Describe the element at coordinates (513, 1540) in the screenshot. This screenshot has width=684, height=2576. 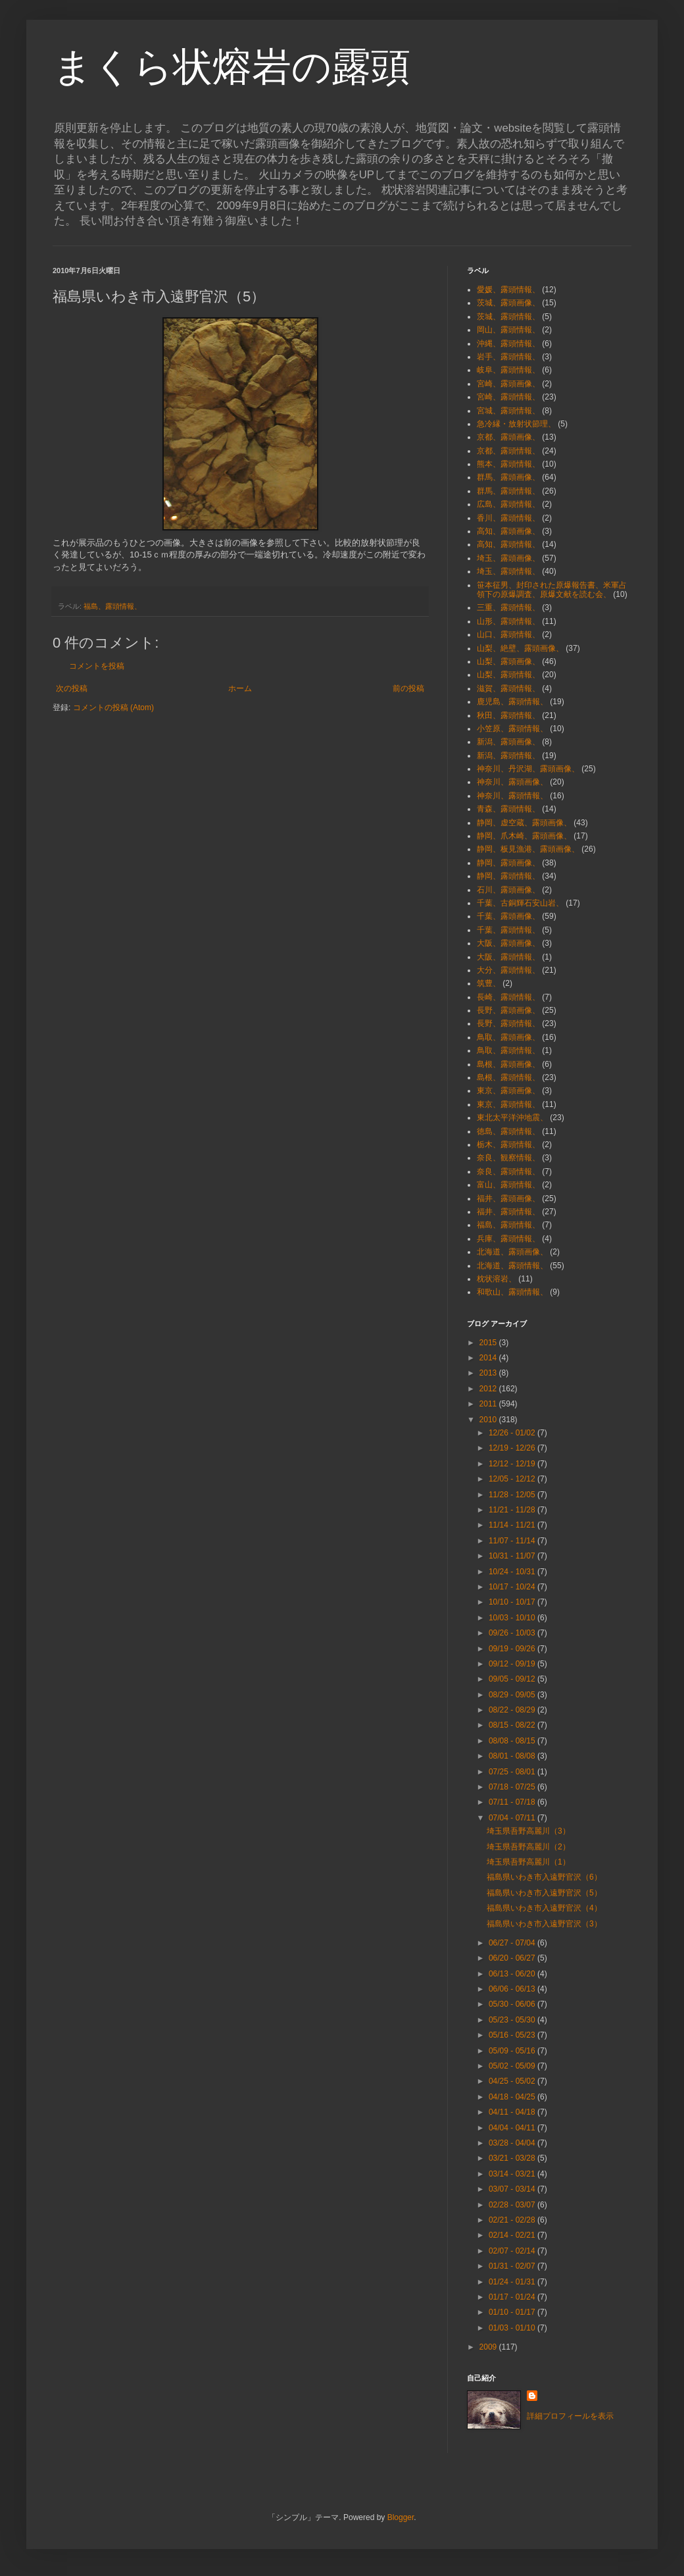
I see `11/07 - 11/14` at that location.